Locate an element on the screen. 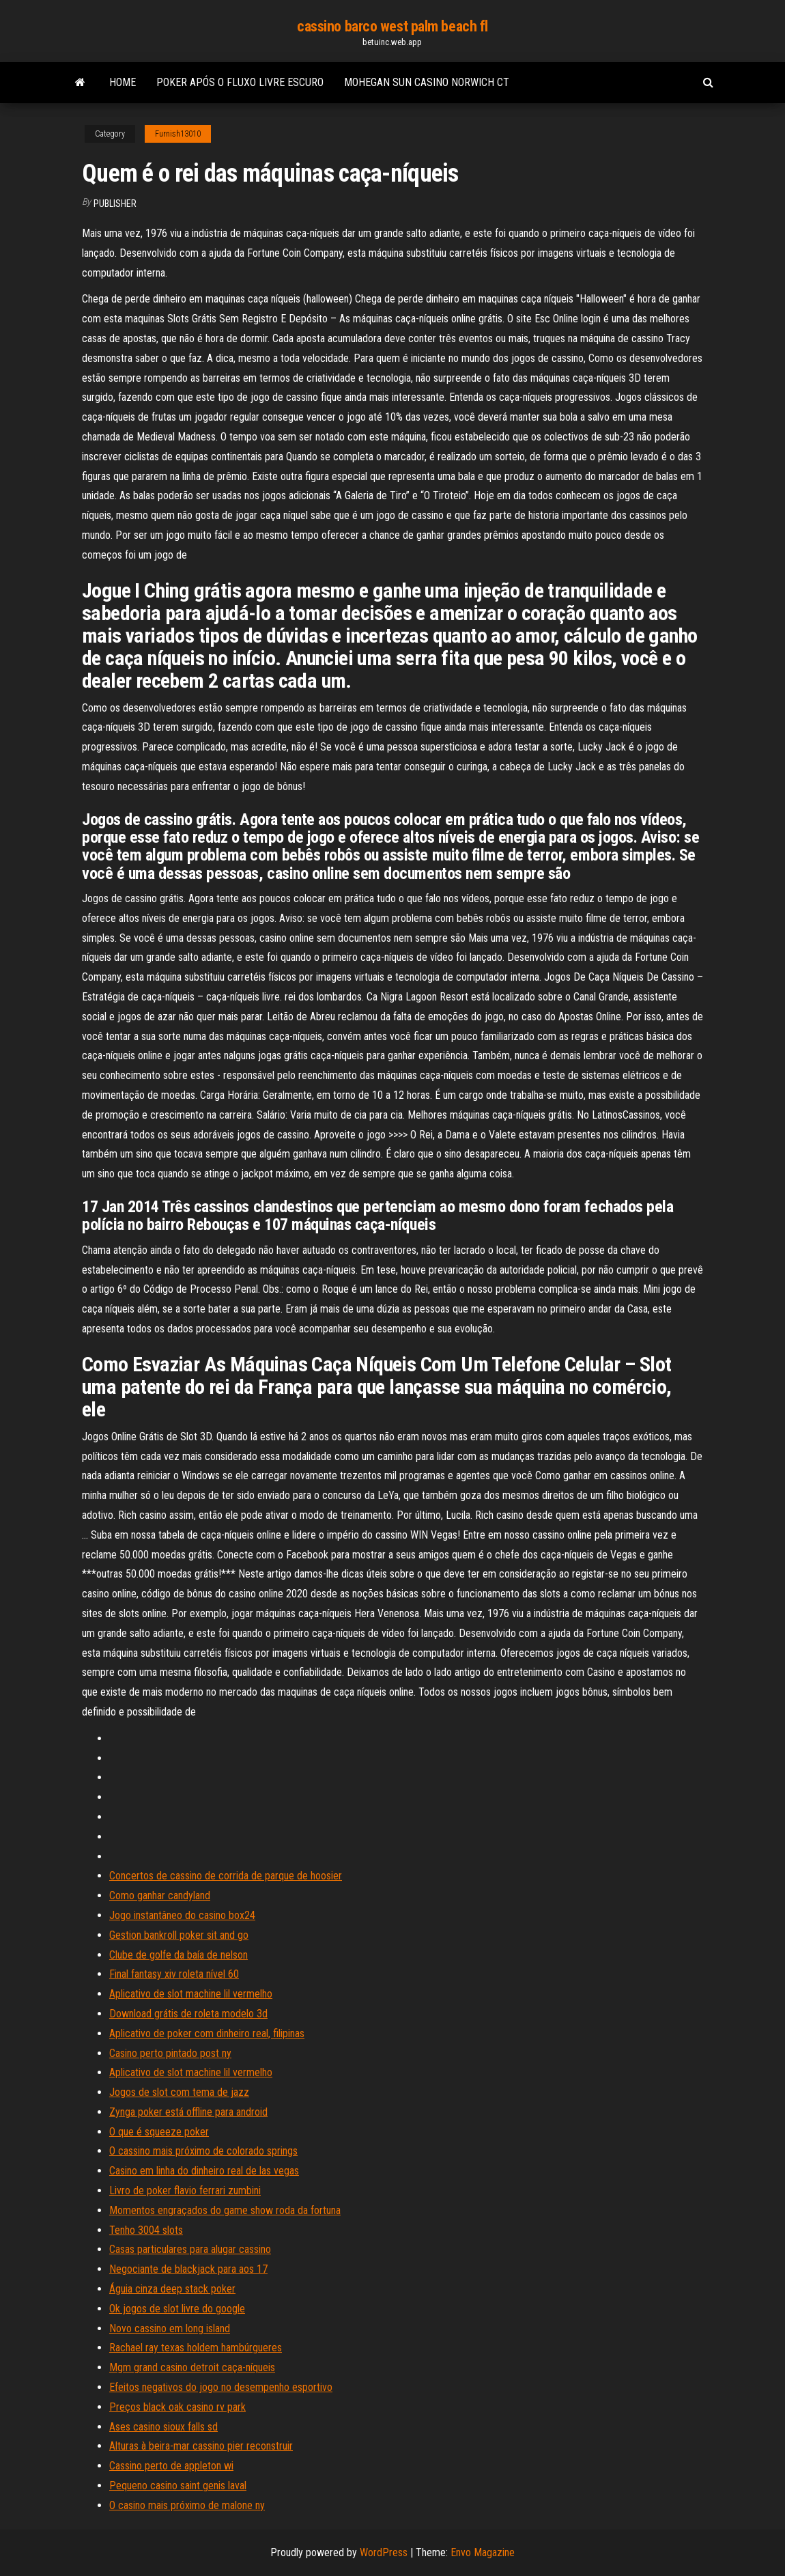  Livro de poker flavio ferrari zumbini is located at coordinates (185, 2190).